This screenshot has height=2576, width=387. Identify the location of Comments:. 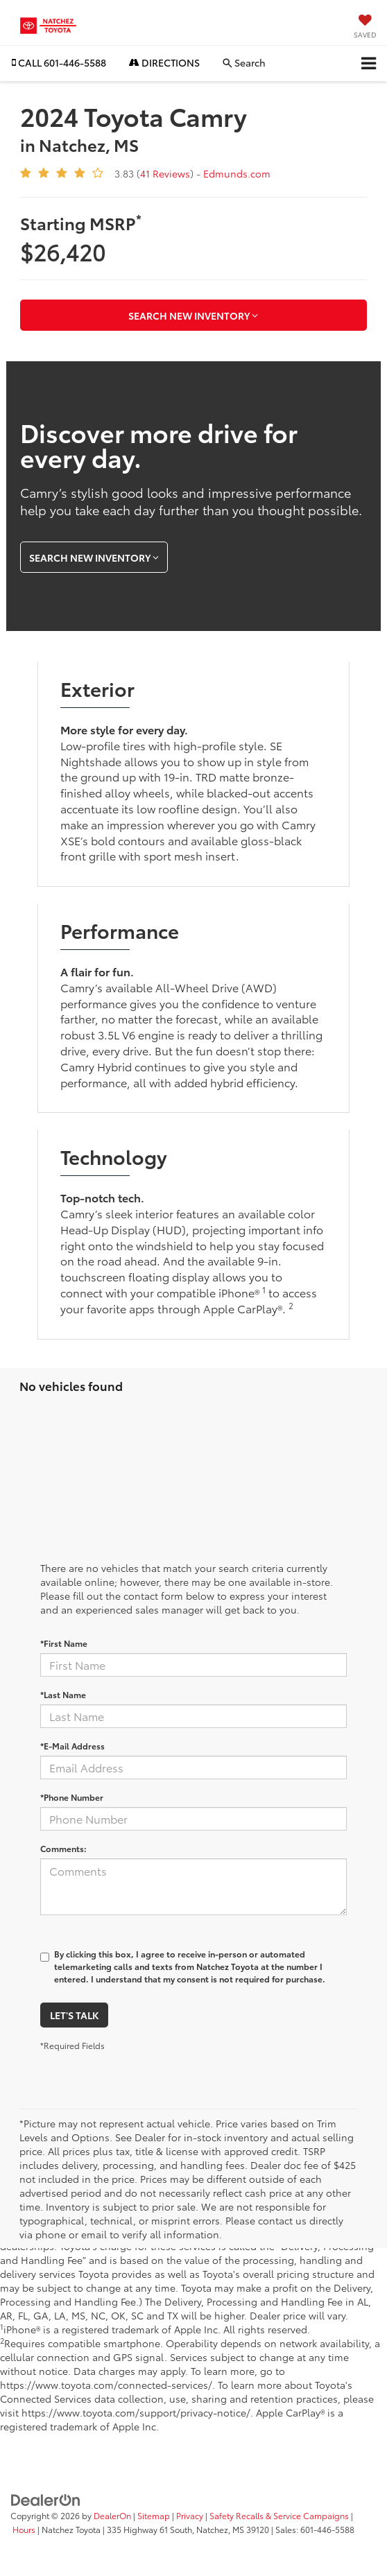
(63, 1848).